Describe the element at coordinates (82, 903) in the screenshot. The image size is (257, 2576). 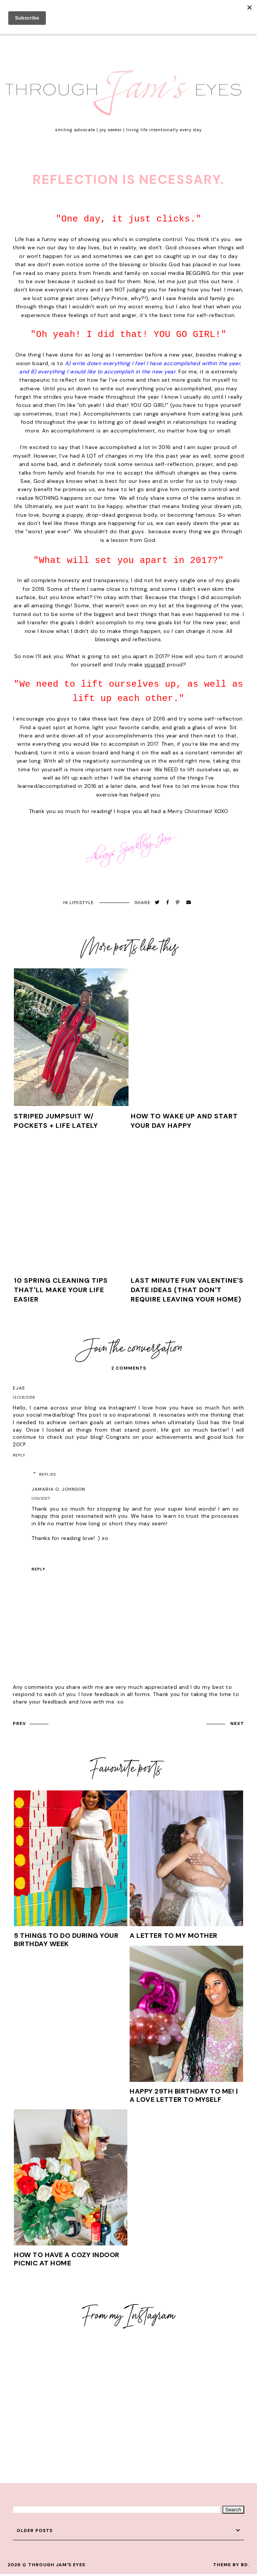
I see `Lifestyle` at that location.